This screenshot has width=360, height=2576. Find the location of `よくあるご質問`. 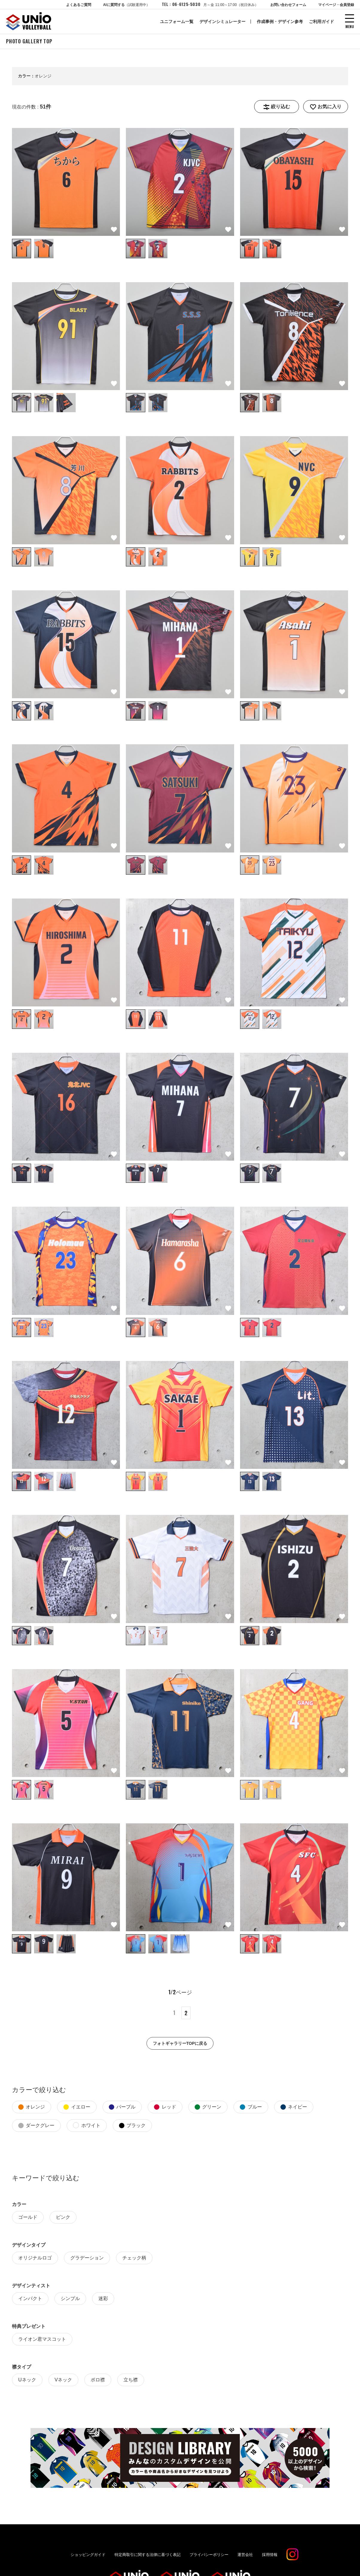

よくあるご質問 is located at coordinates (78, 5).